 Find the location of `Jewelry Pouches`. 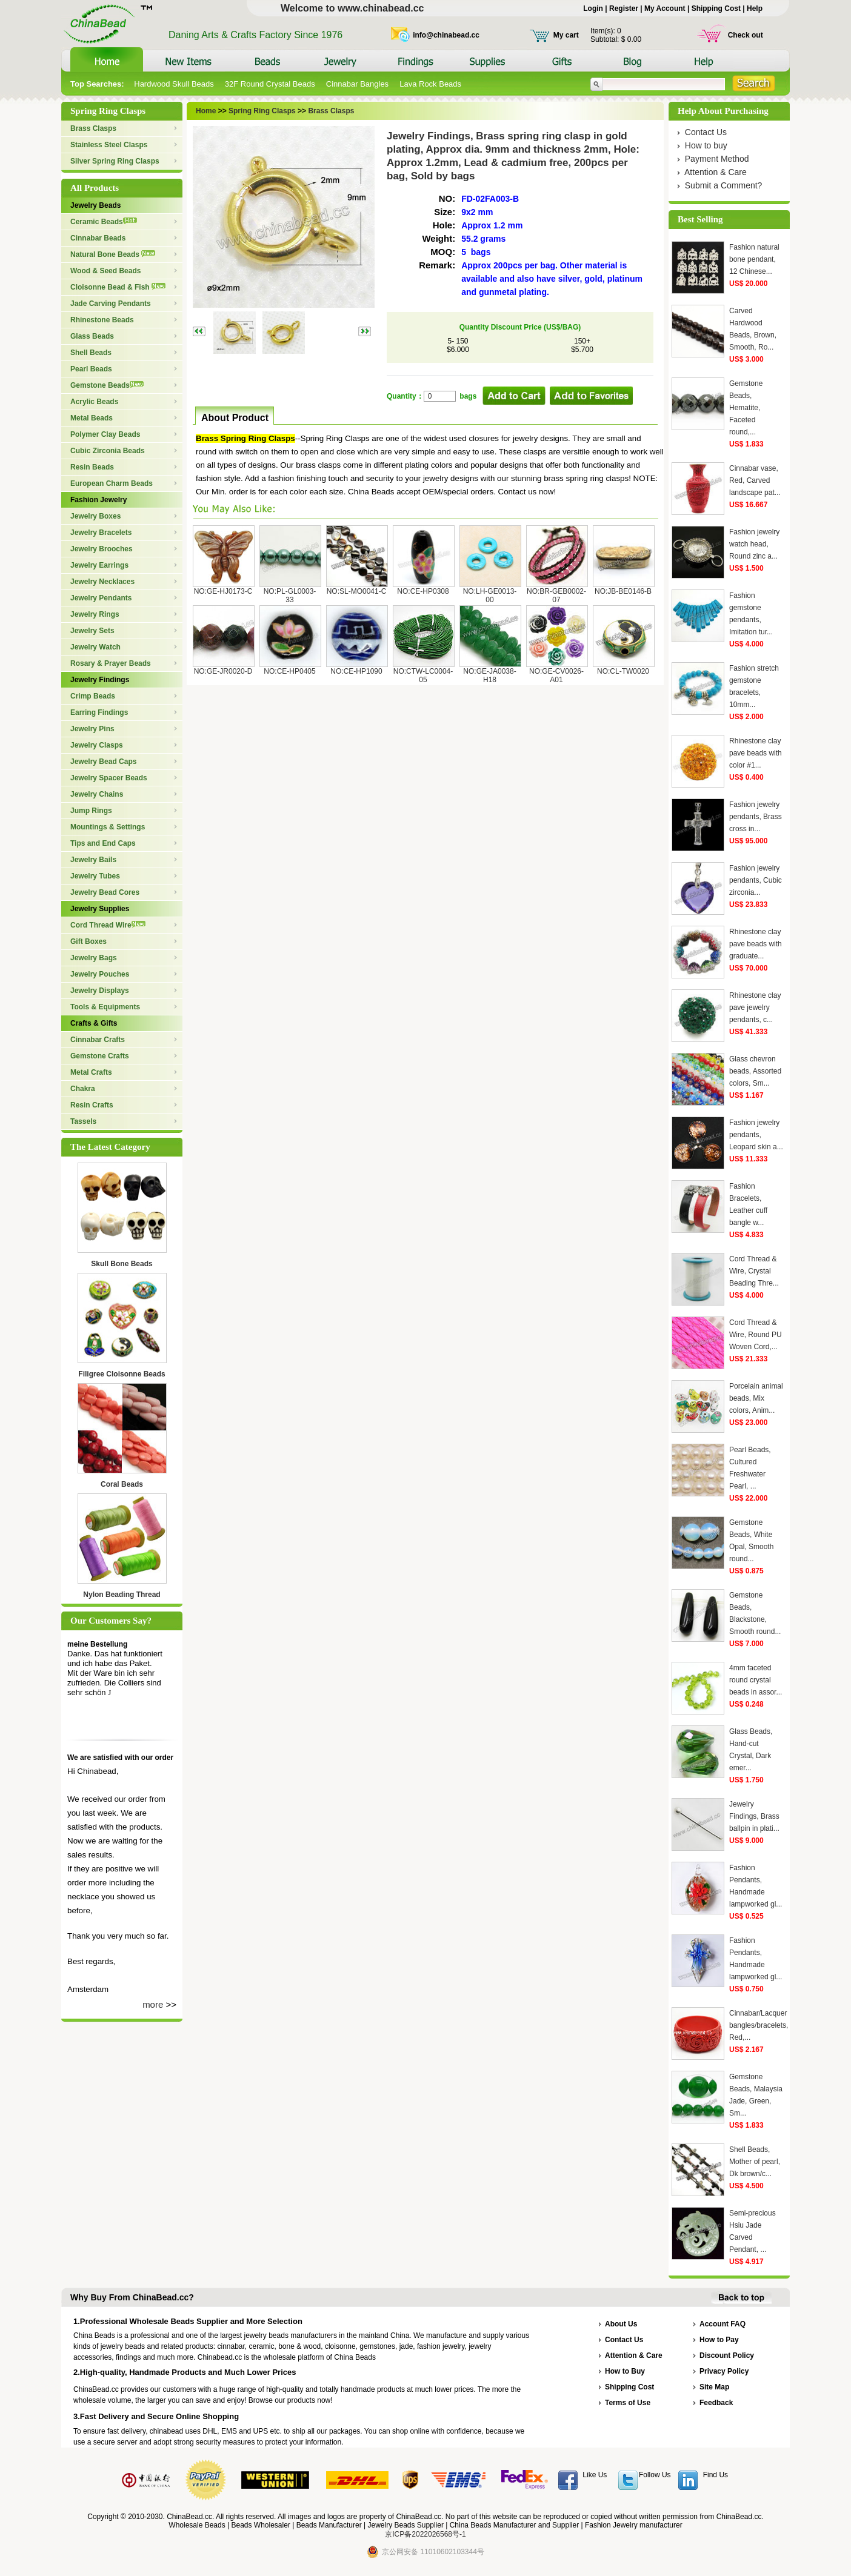

Jewelry Pouches is located at coordinates (99, 974).